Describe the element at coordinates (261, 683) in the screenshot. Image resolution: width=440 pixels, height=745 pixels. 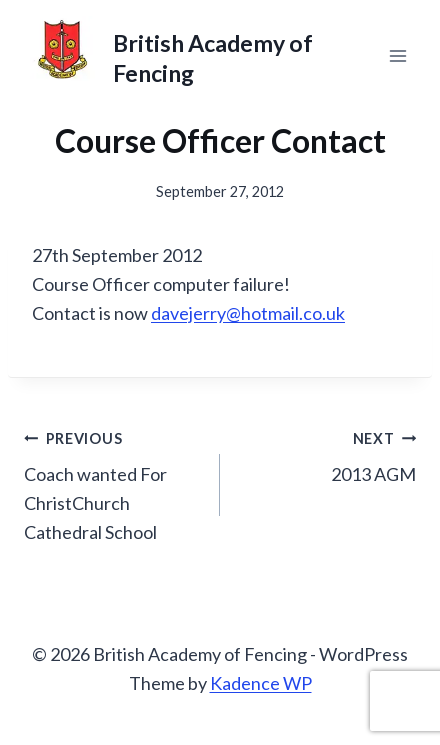
I see `Kadence WP` at that location.